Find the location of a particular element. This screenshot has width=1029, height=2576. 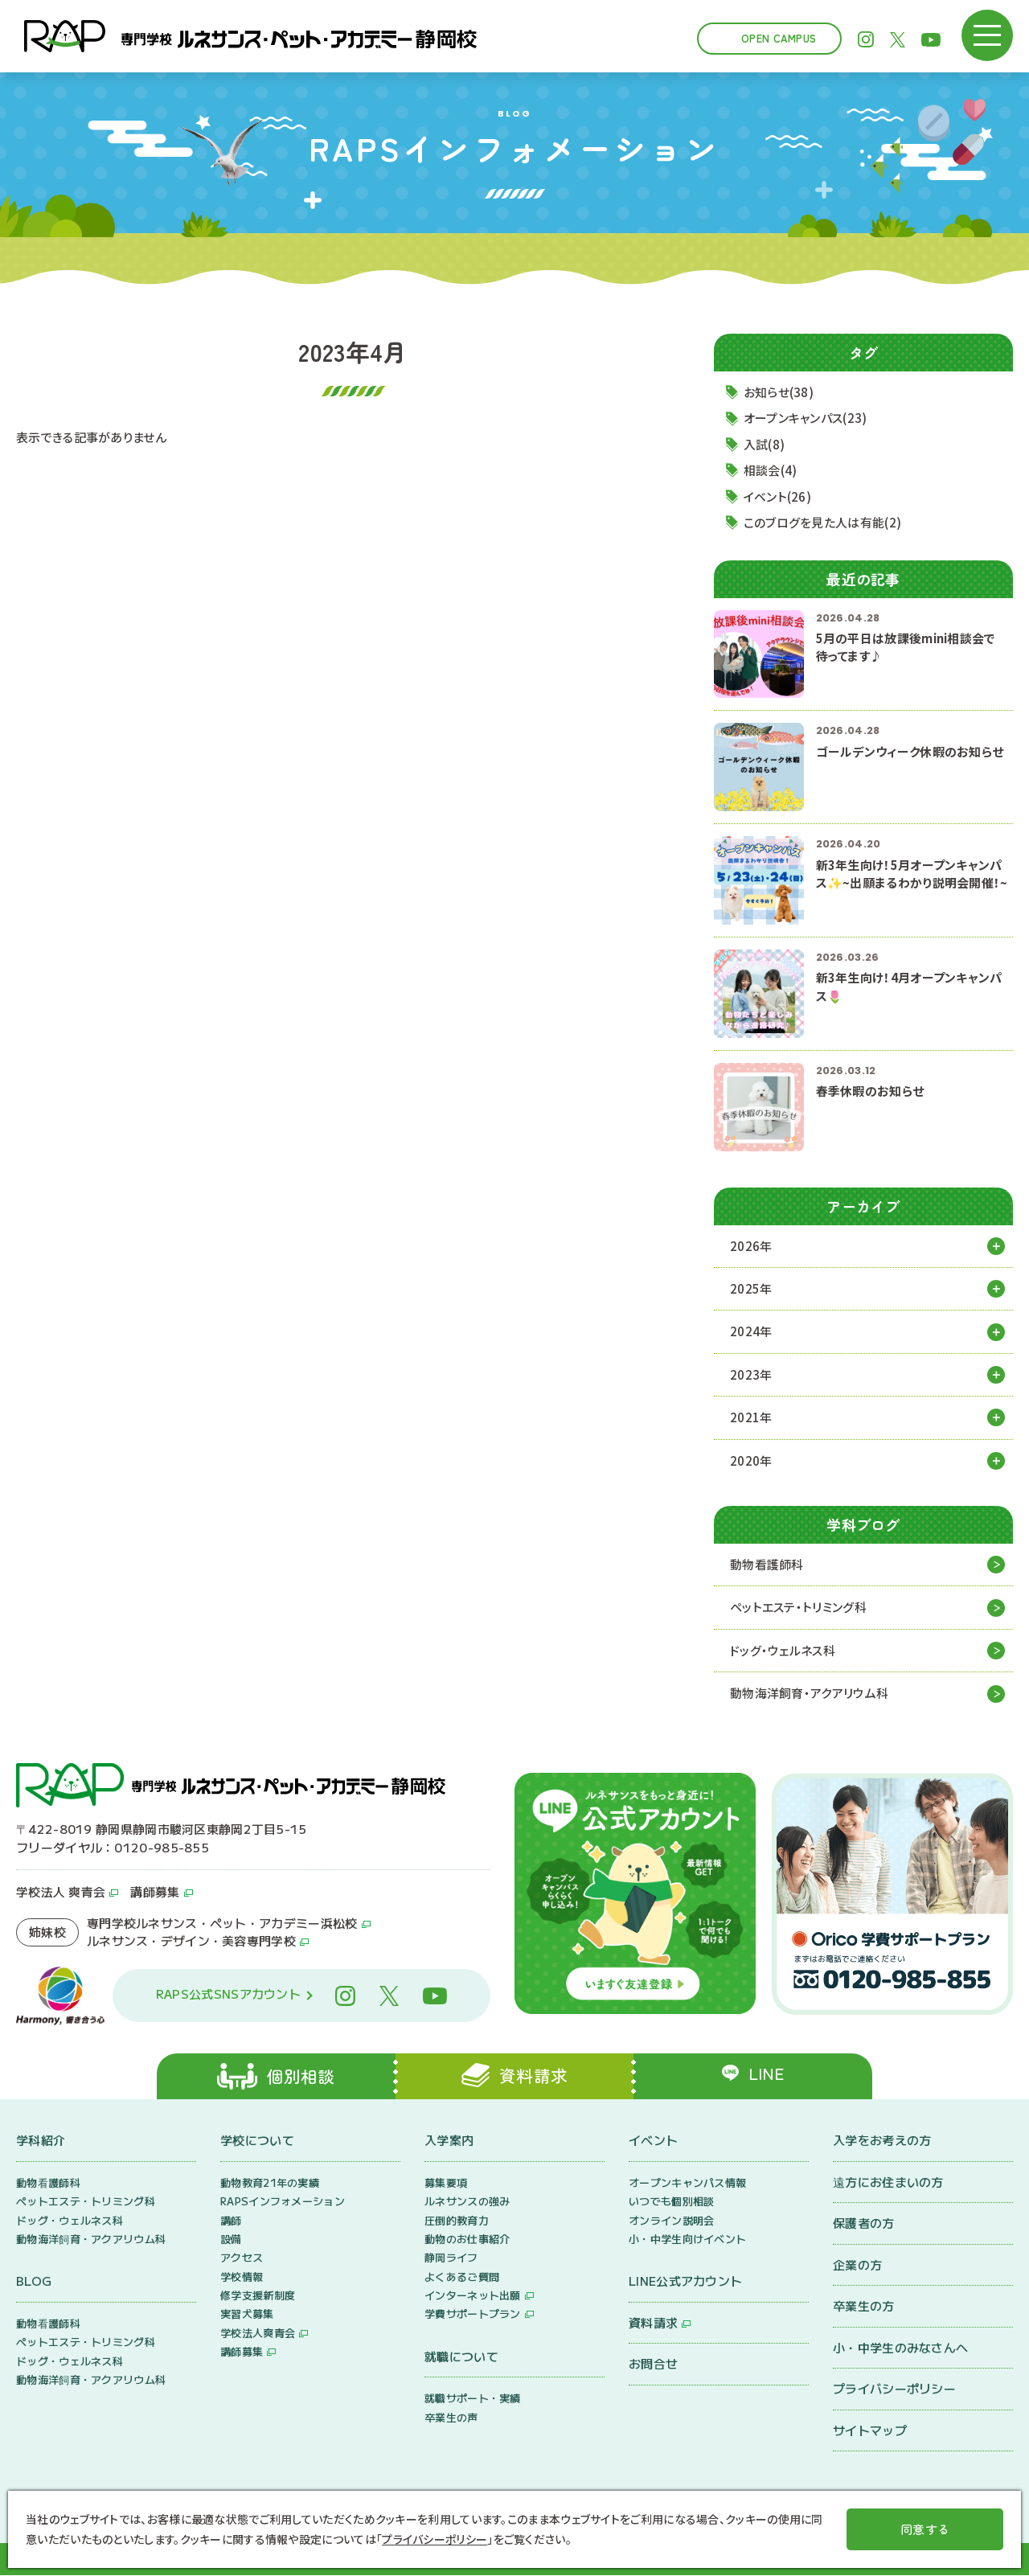

相談会(4) is located at coordinates (770, 470).